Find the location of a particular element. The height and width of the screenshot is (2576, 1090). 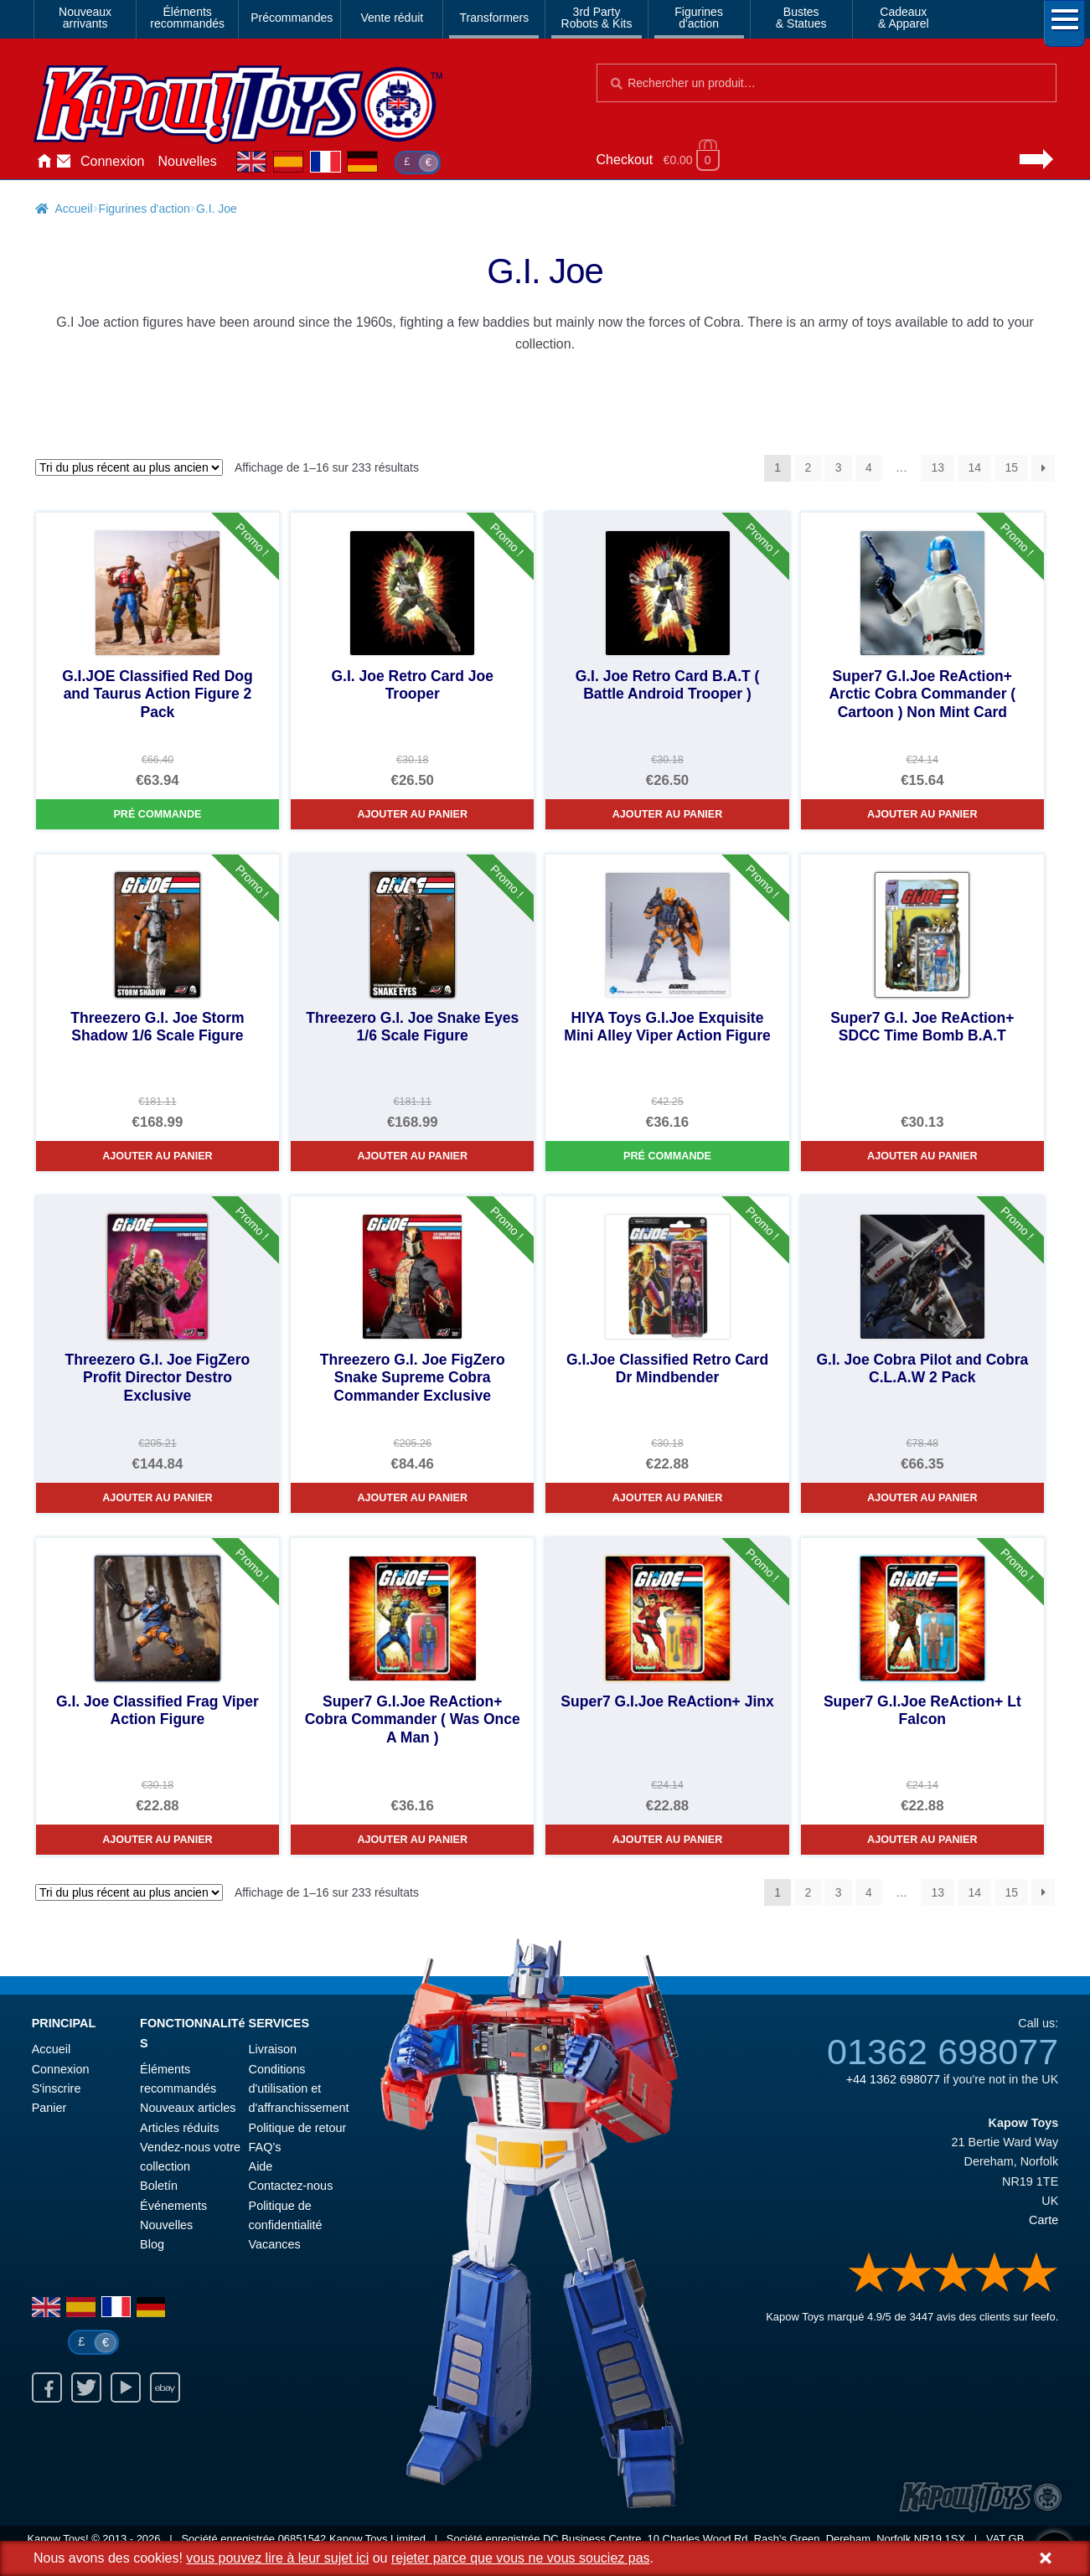

Facebook is located at coordinates (47, 2387).